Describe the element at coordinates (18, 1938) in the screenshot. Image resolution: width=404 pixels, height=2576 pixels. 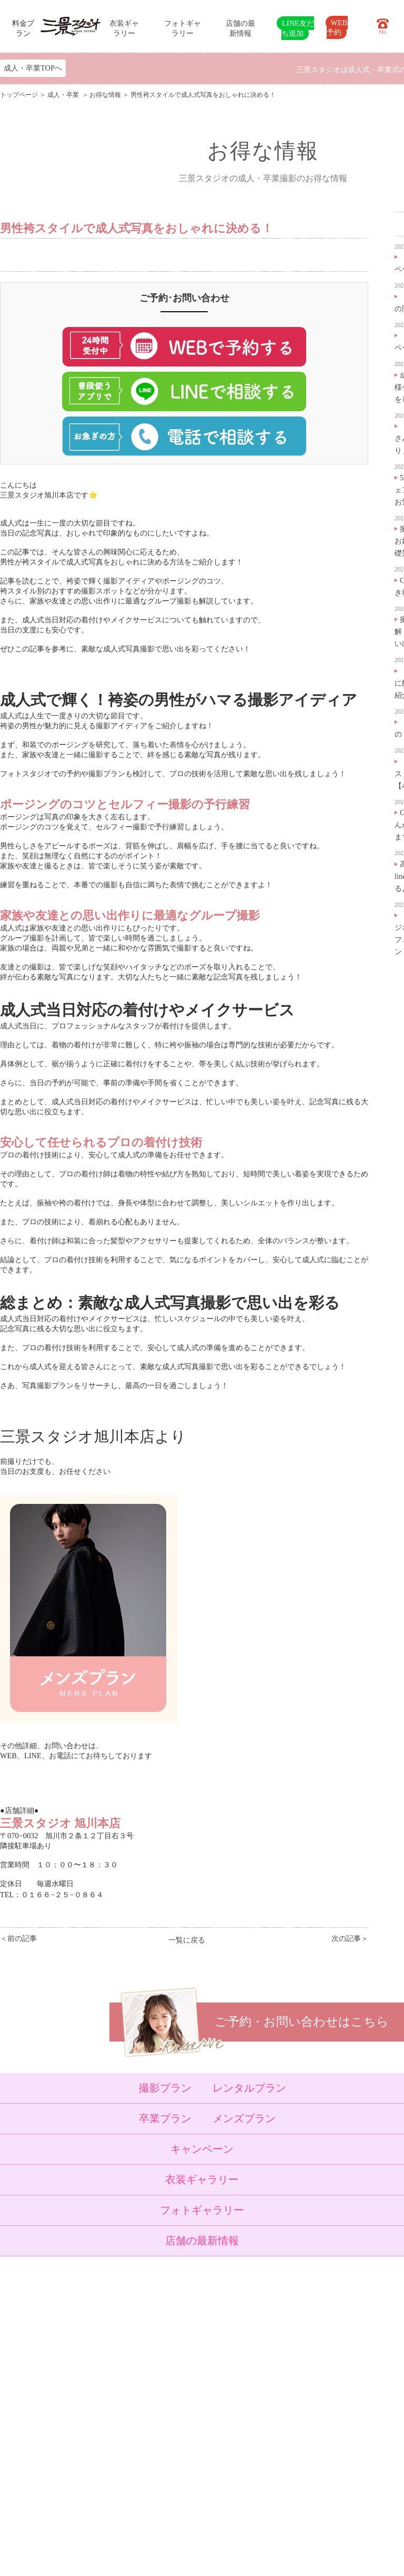
I see `＜前の記事` at that location.